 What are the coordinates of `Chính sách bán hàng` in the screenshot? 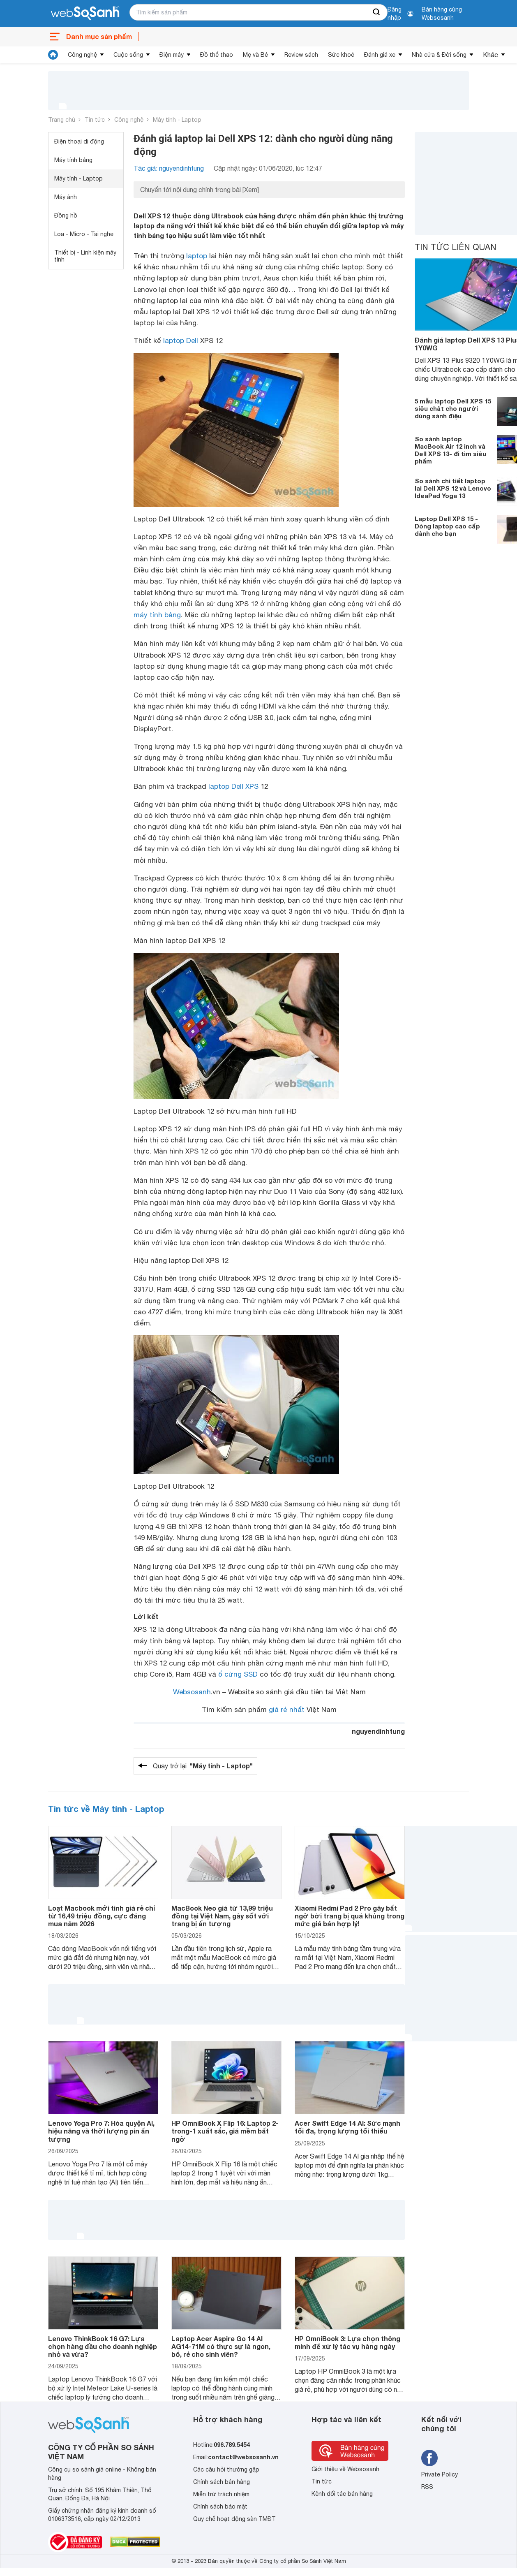 It's located at (221, 2482).